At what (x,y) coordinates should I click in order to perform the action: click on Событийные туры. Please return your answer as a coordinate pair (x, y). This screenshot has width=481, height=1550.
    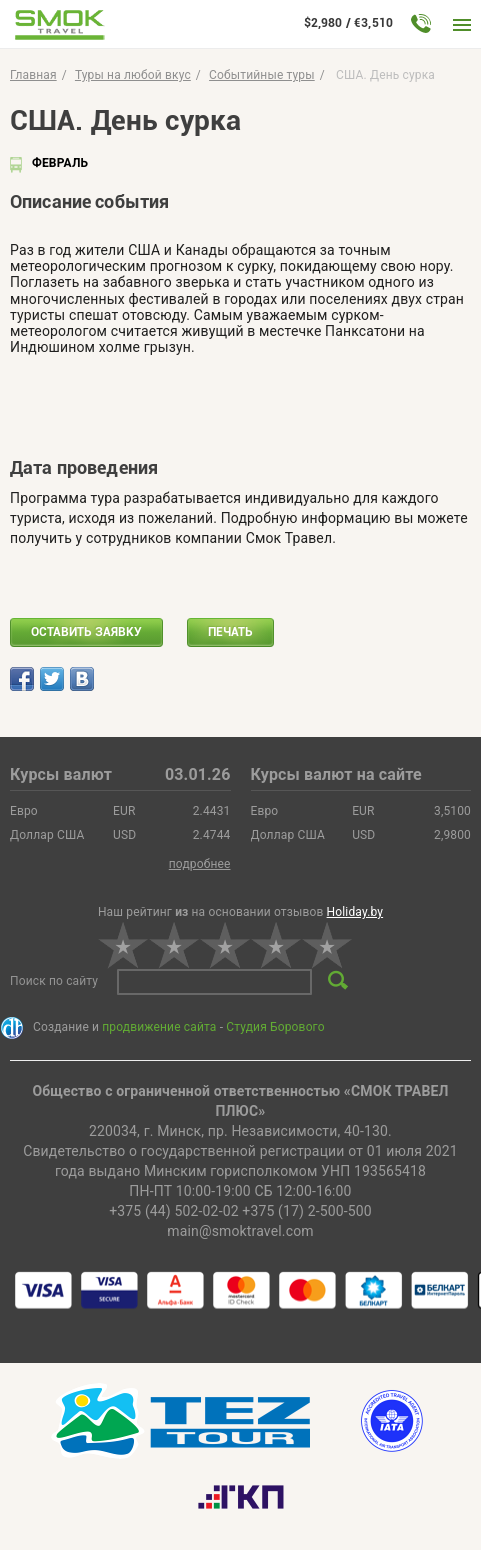
    Looking at the image, I should click on (262, 75).